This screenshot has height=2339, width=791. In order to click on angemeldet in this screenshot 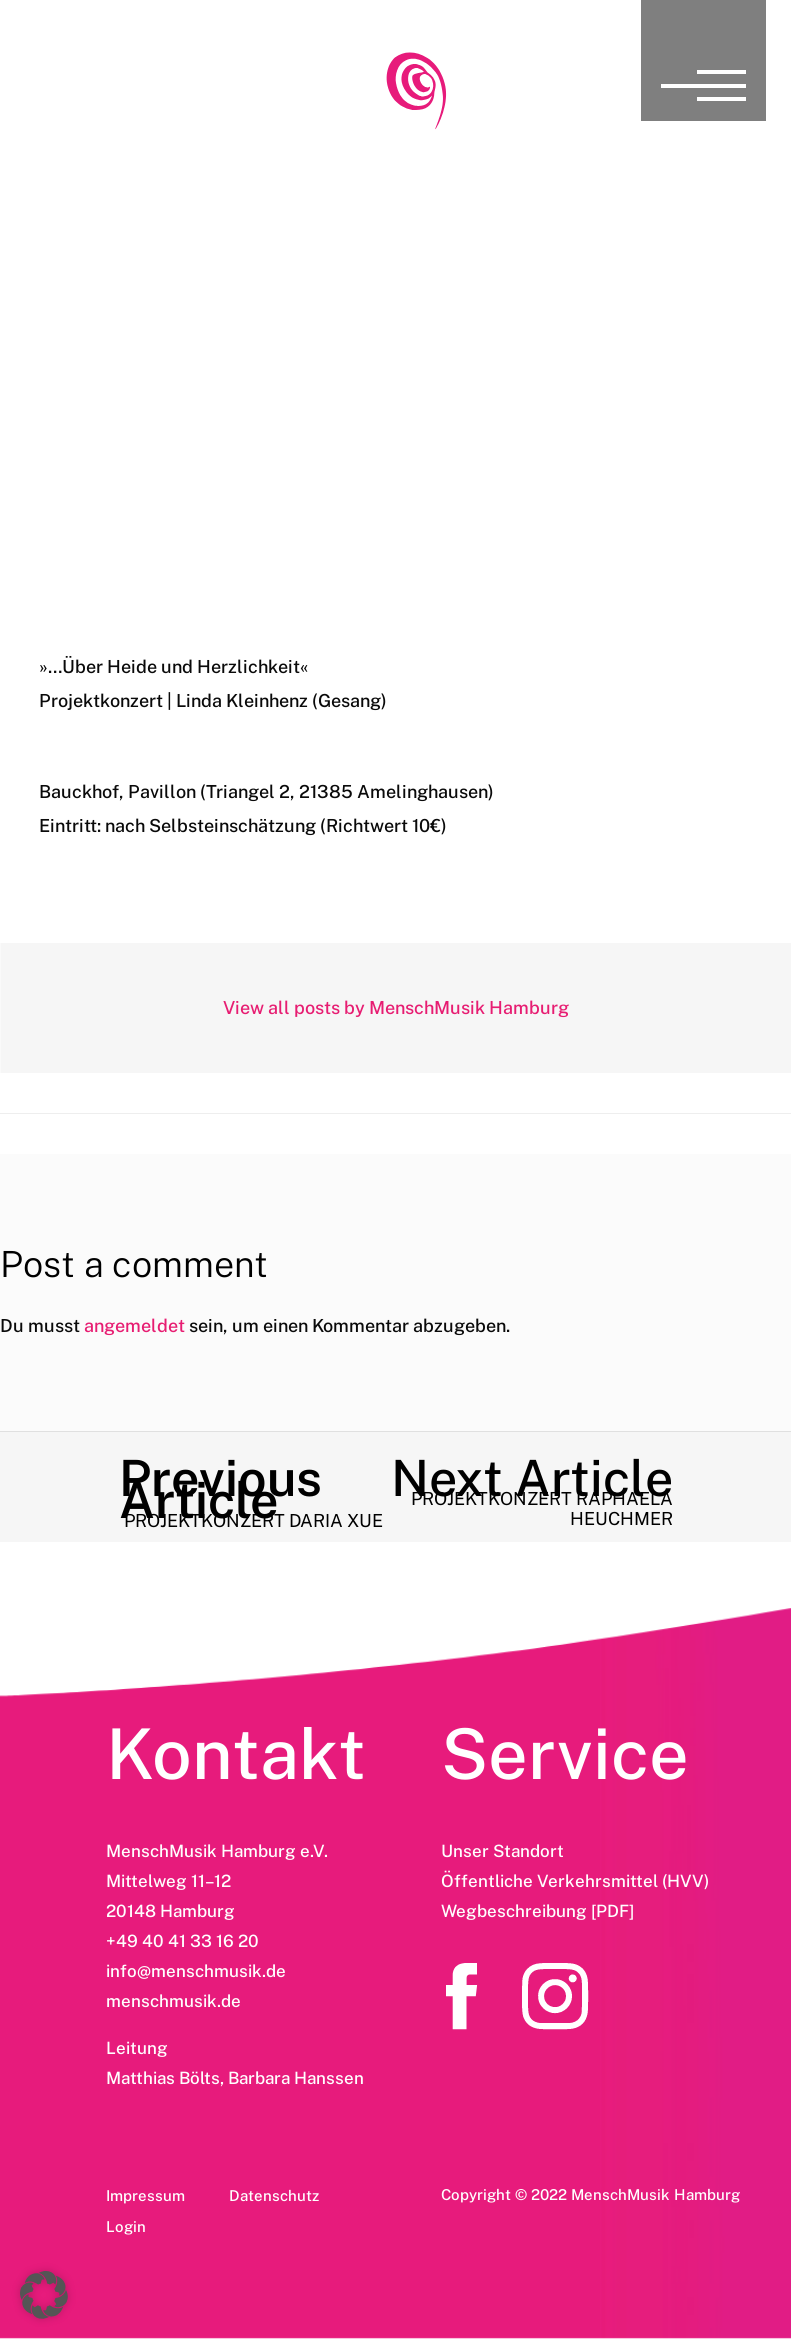, I will do `click(134, 1325)`.